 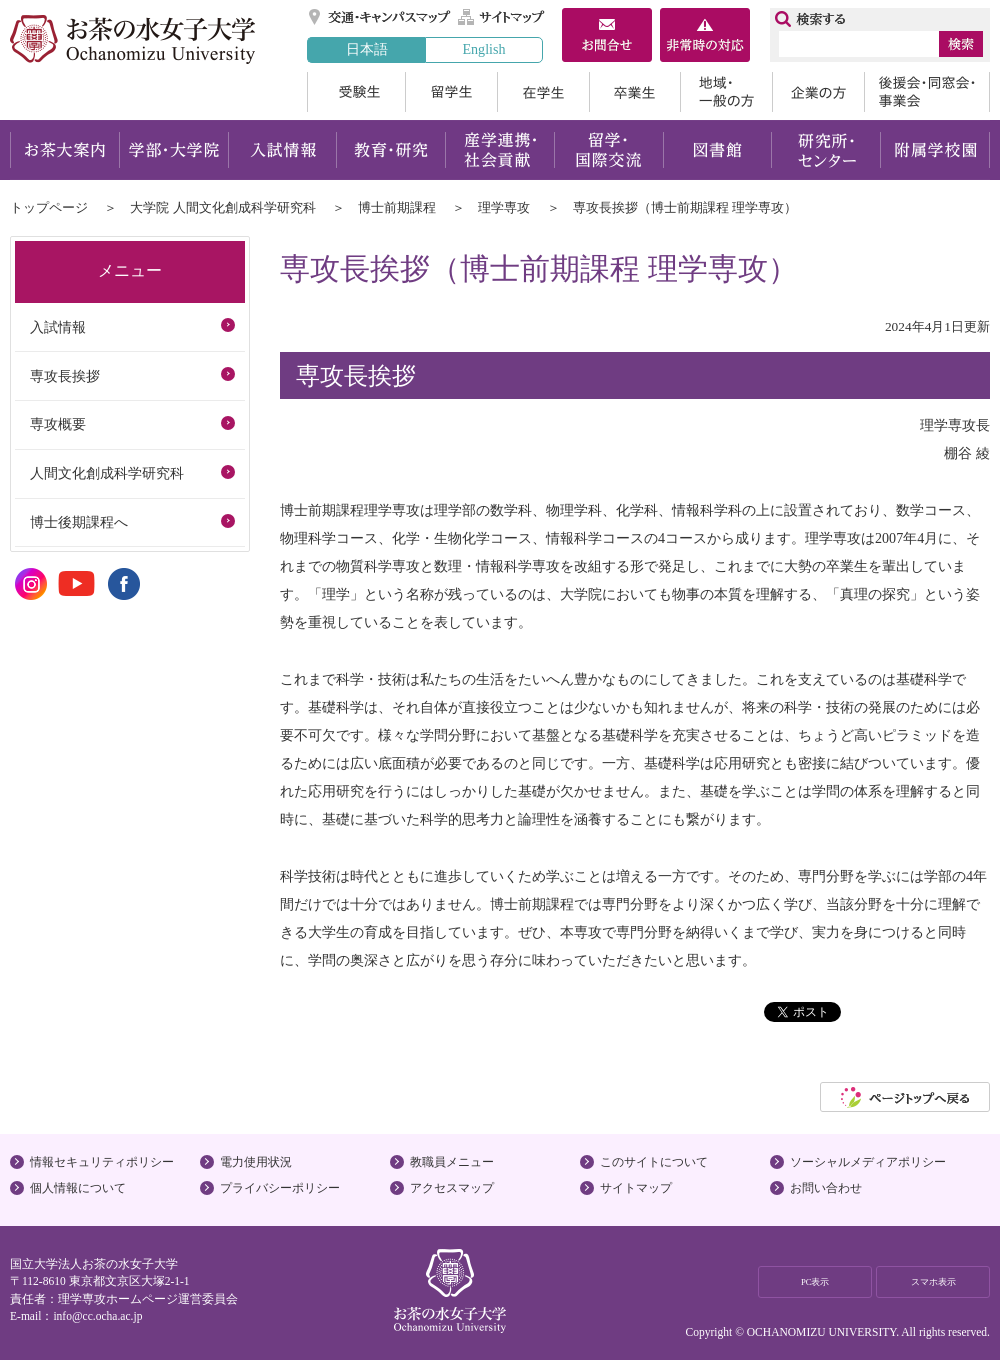 I want to click on 理学専攻, so click(x=504, y=207).